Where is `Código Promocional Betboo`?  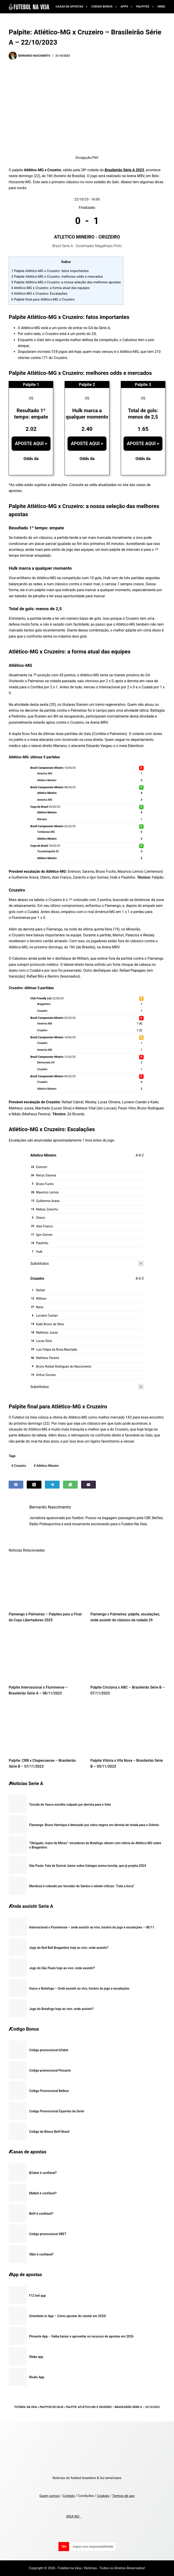 Código Promocional Betboo is located at coordinates (49, 2091).